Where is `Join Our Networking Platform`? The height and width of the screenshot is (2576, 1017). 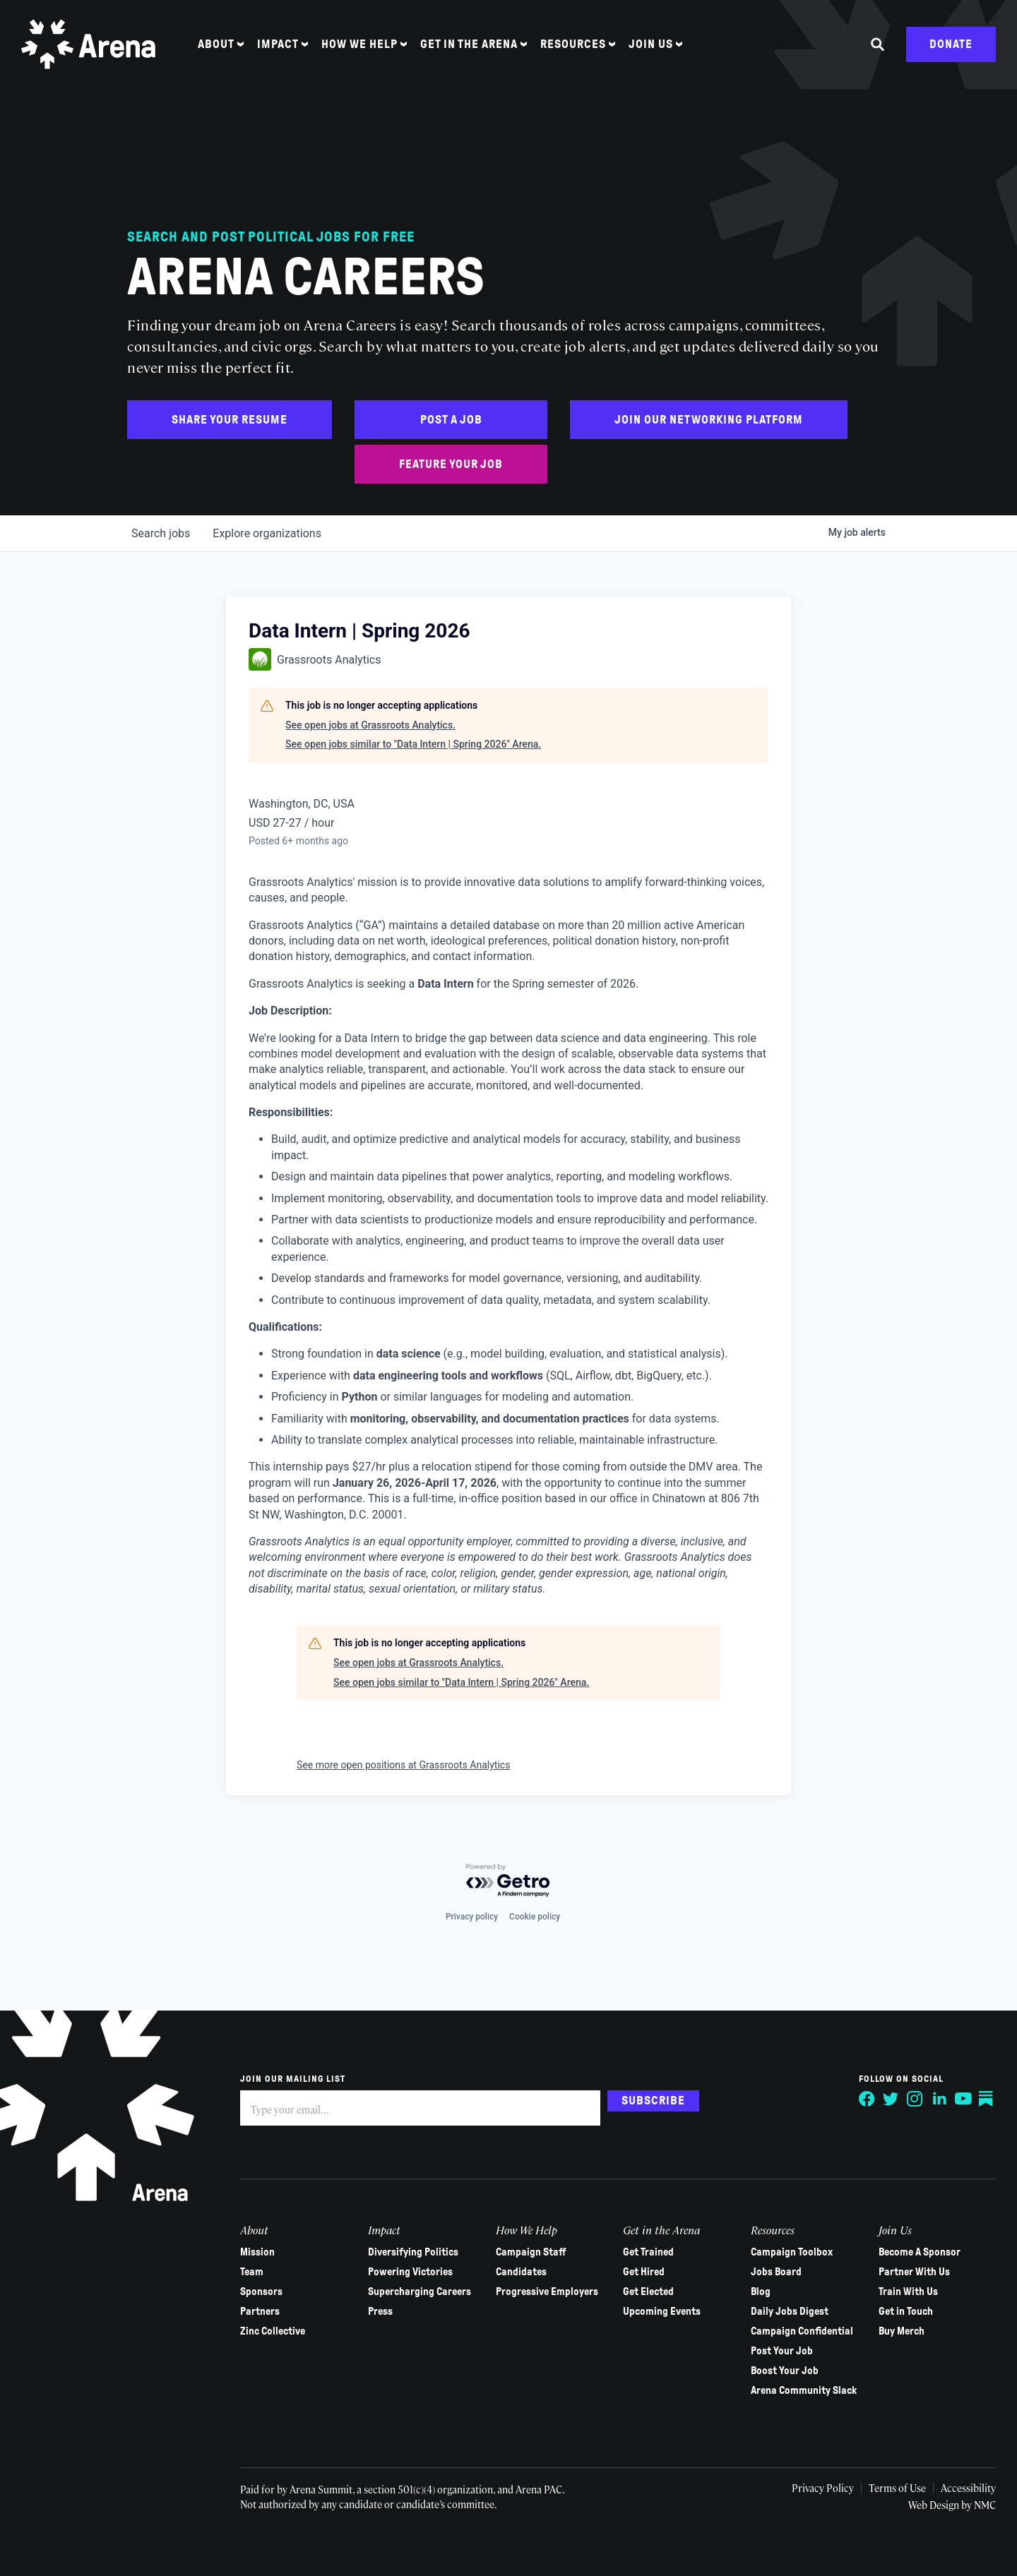
Join Our Networking Platform is located at coordinates (708, 419).